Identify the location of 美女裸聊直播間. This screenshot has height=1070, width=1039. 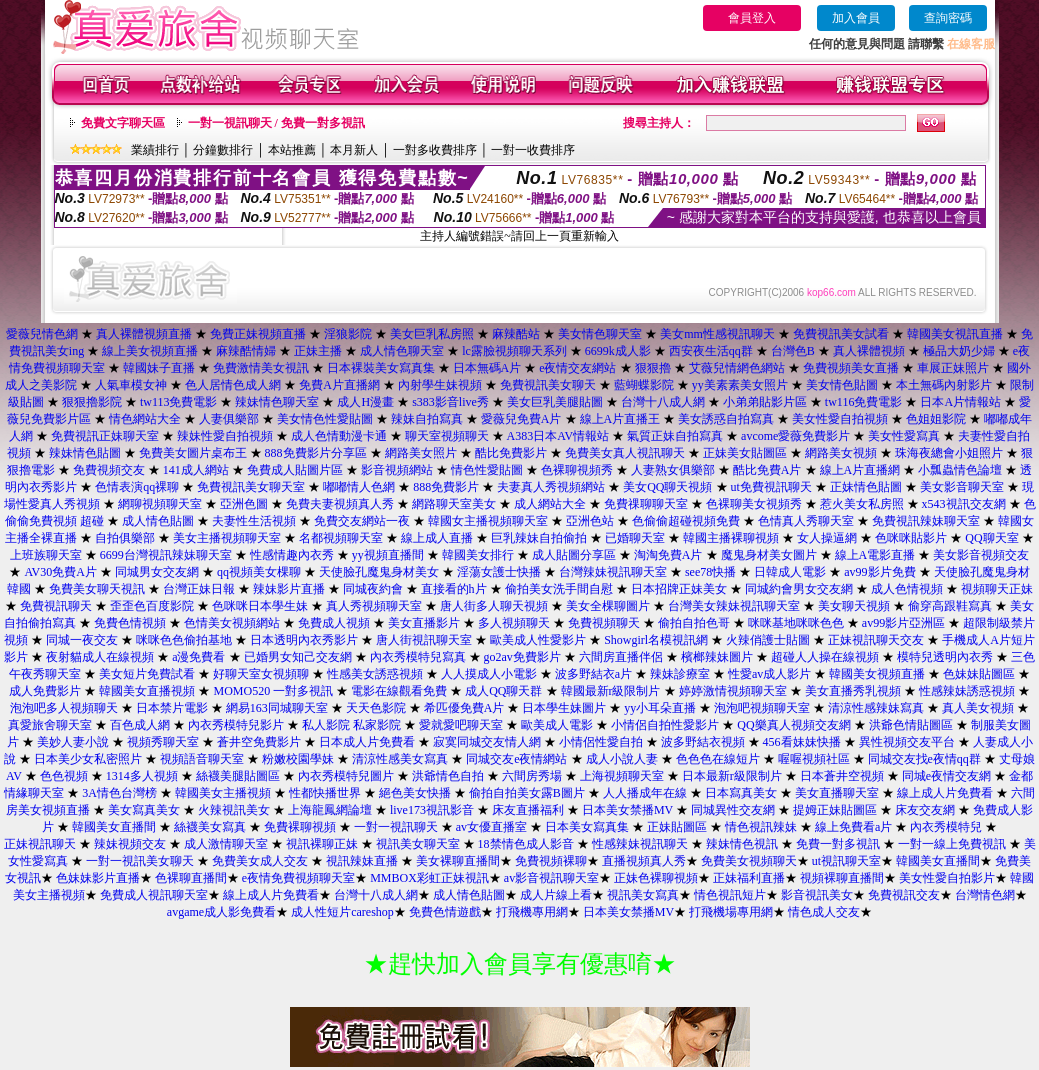
(458, 861).